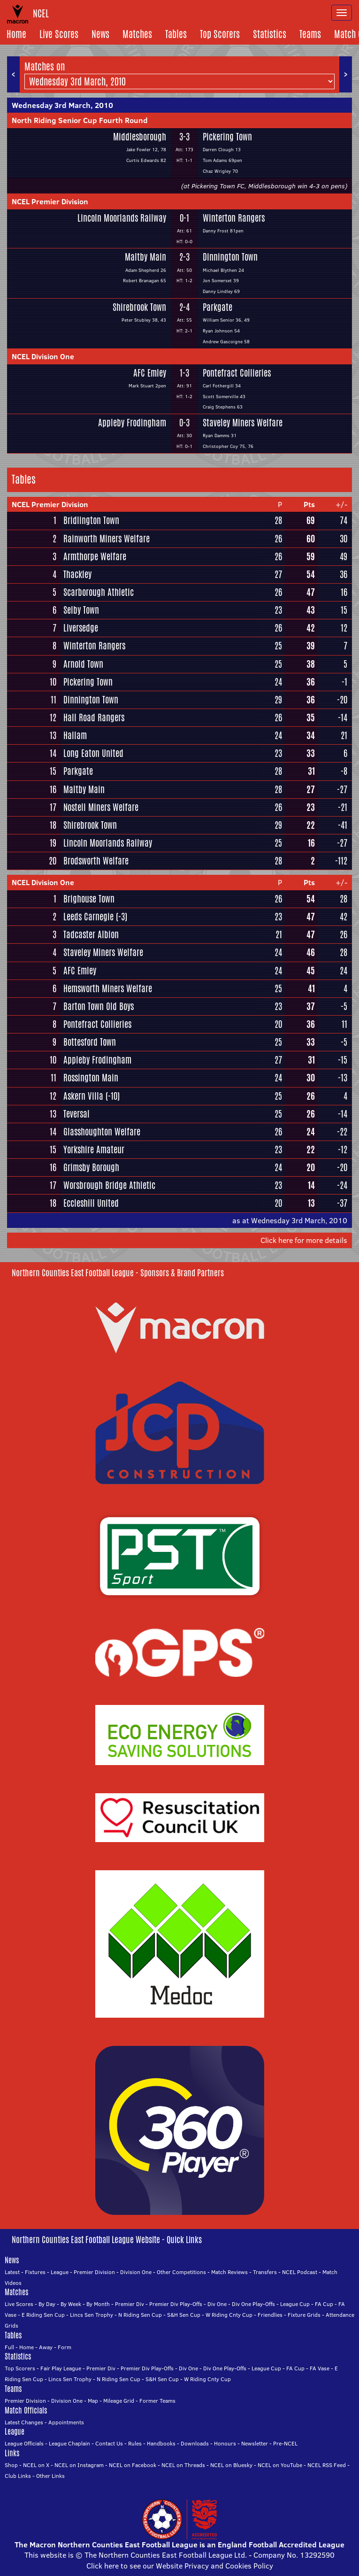  What do you see at coordinates (157, 2401) in the screenshot?
I see `Former Teams` at bounding box center [157, 2401].